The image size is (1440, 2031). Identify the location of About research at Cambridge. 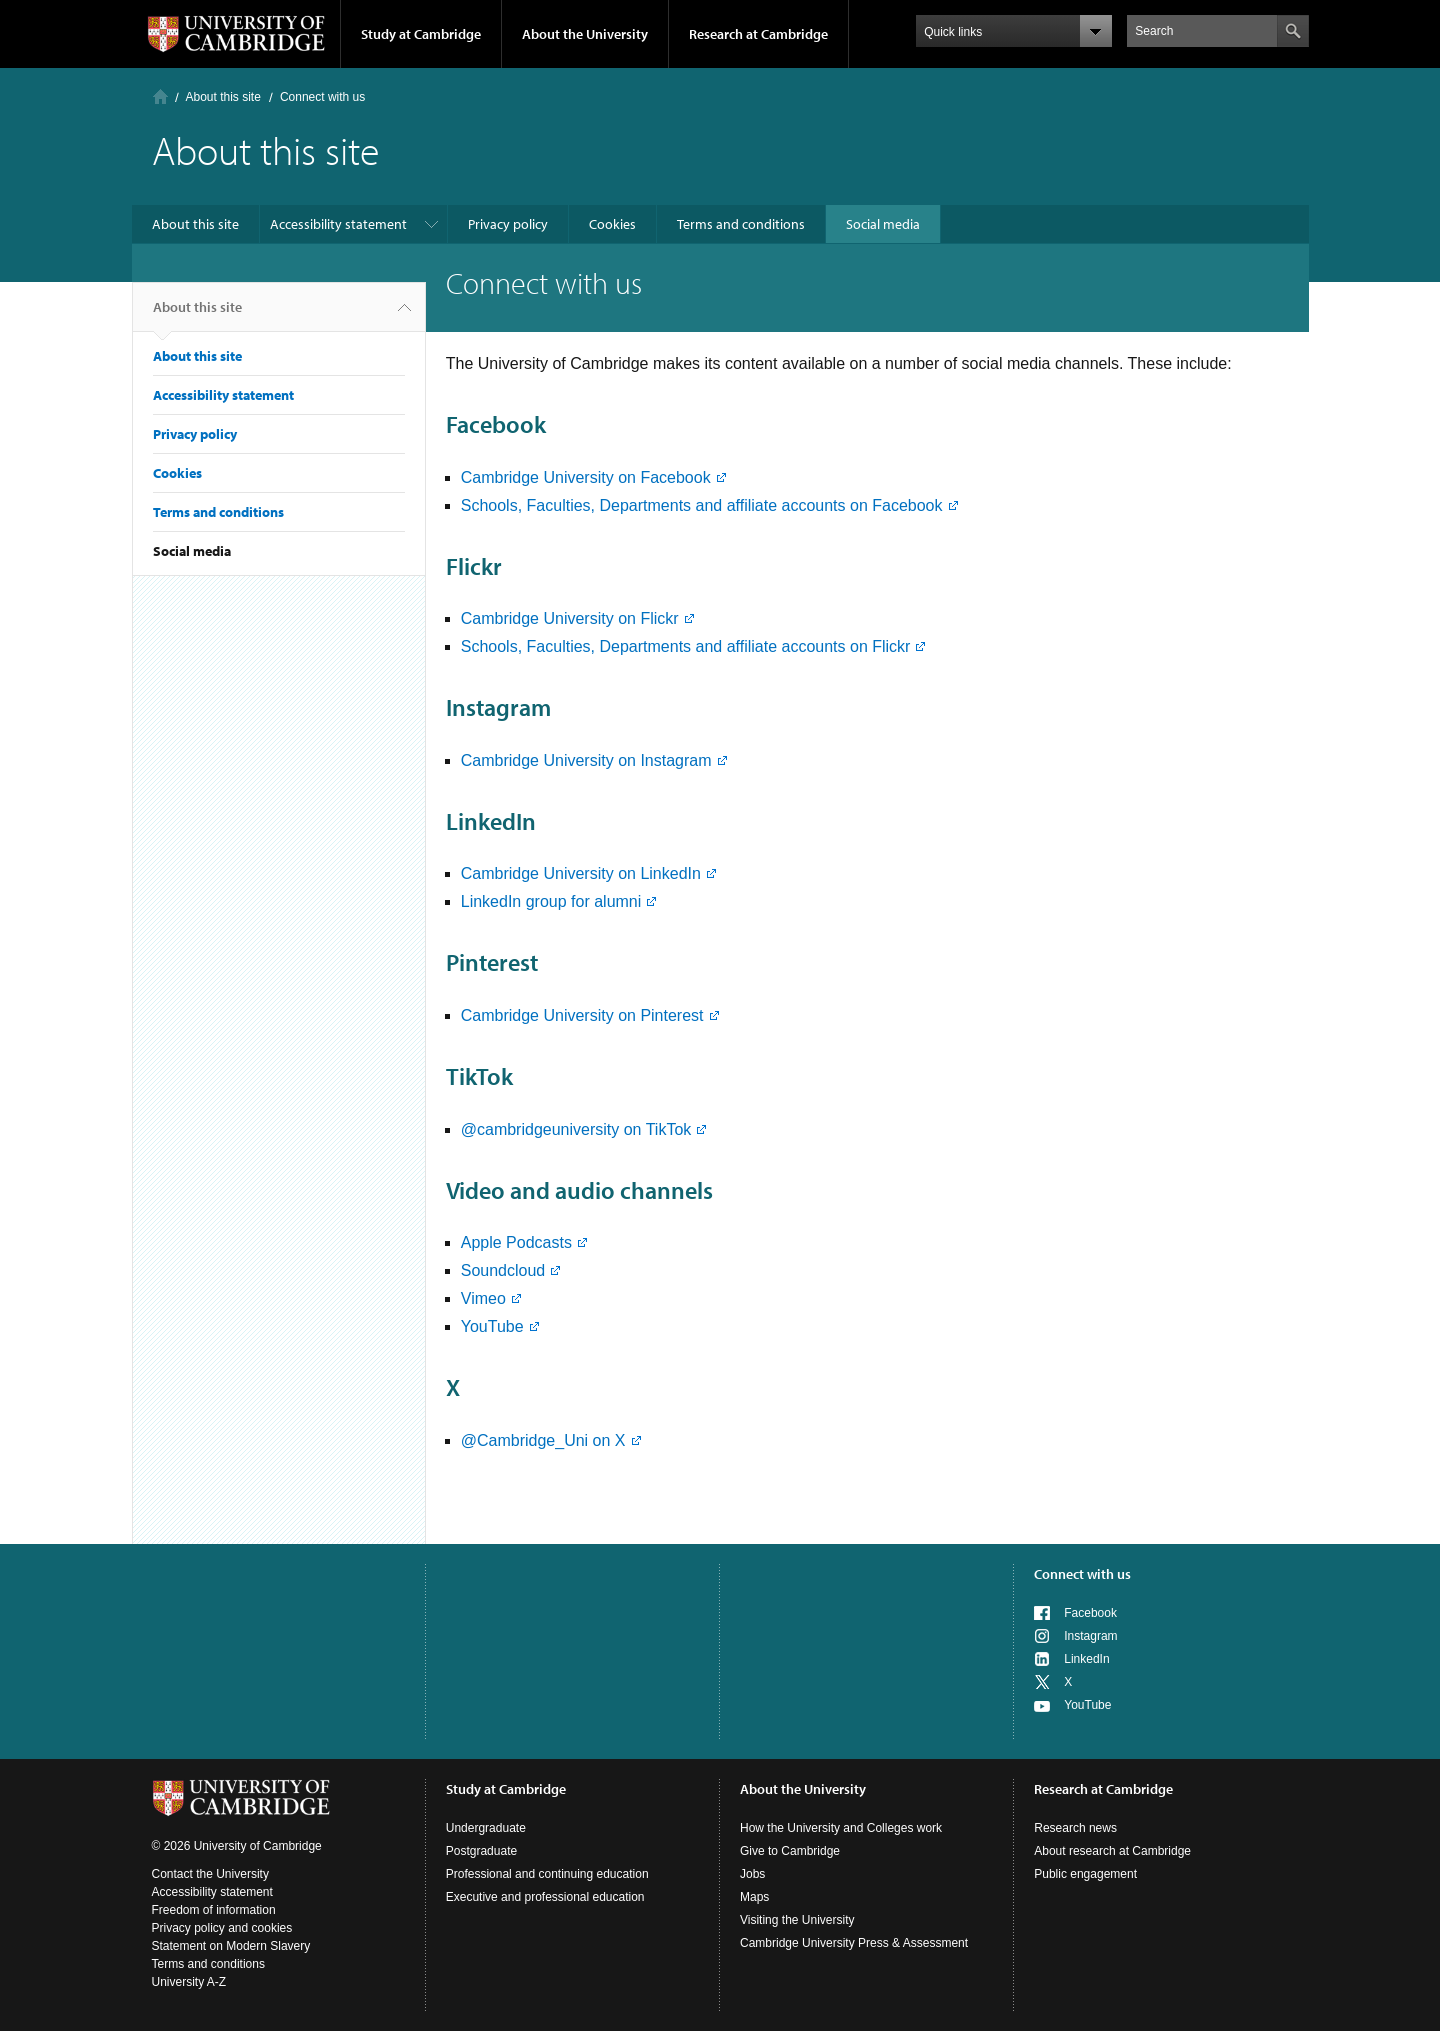
(1112, 1851).